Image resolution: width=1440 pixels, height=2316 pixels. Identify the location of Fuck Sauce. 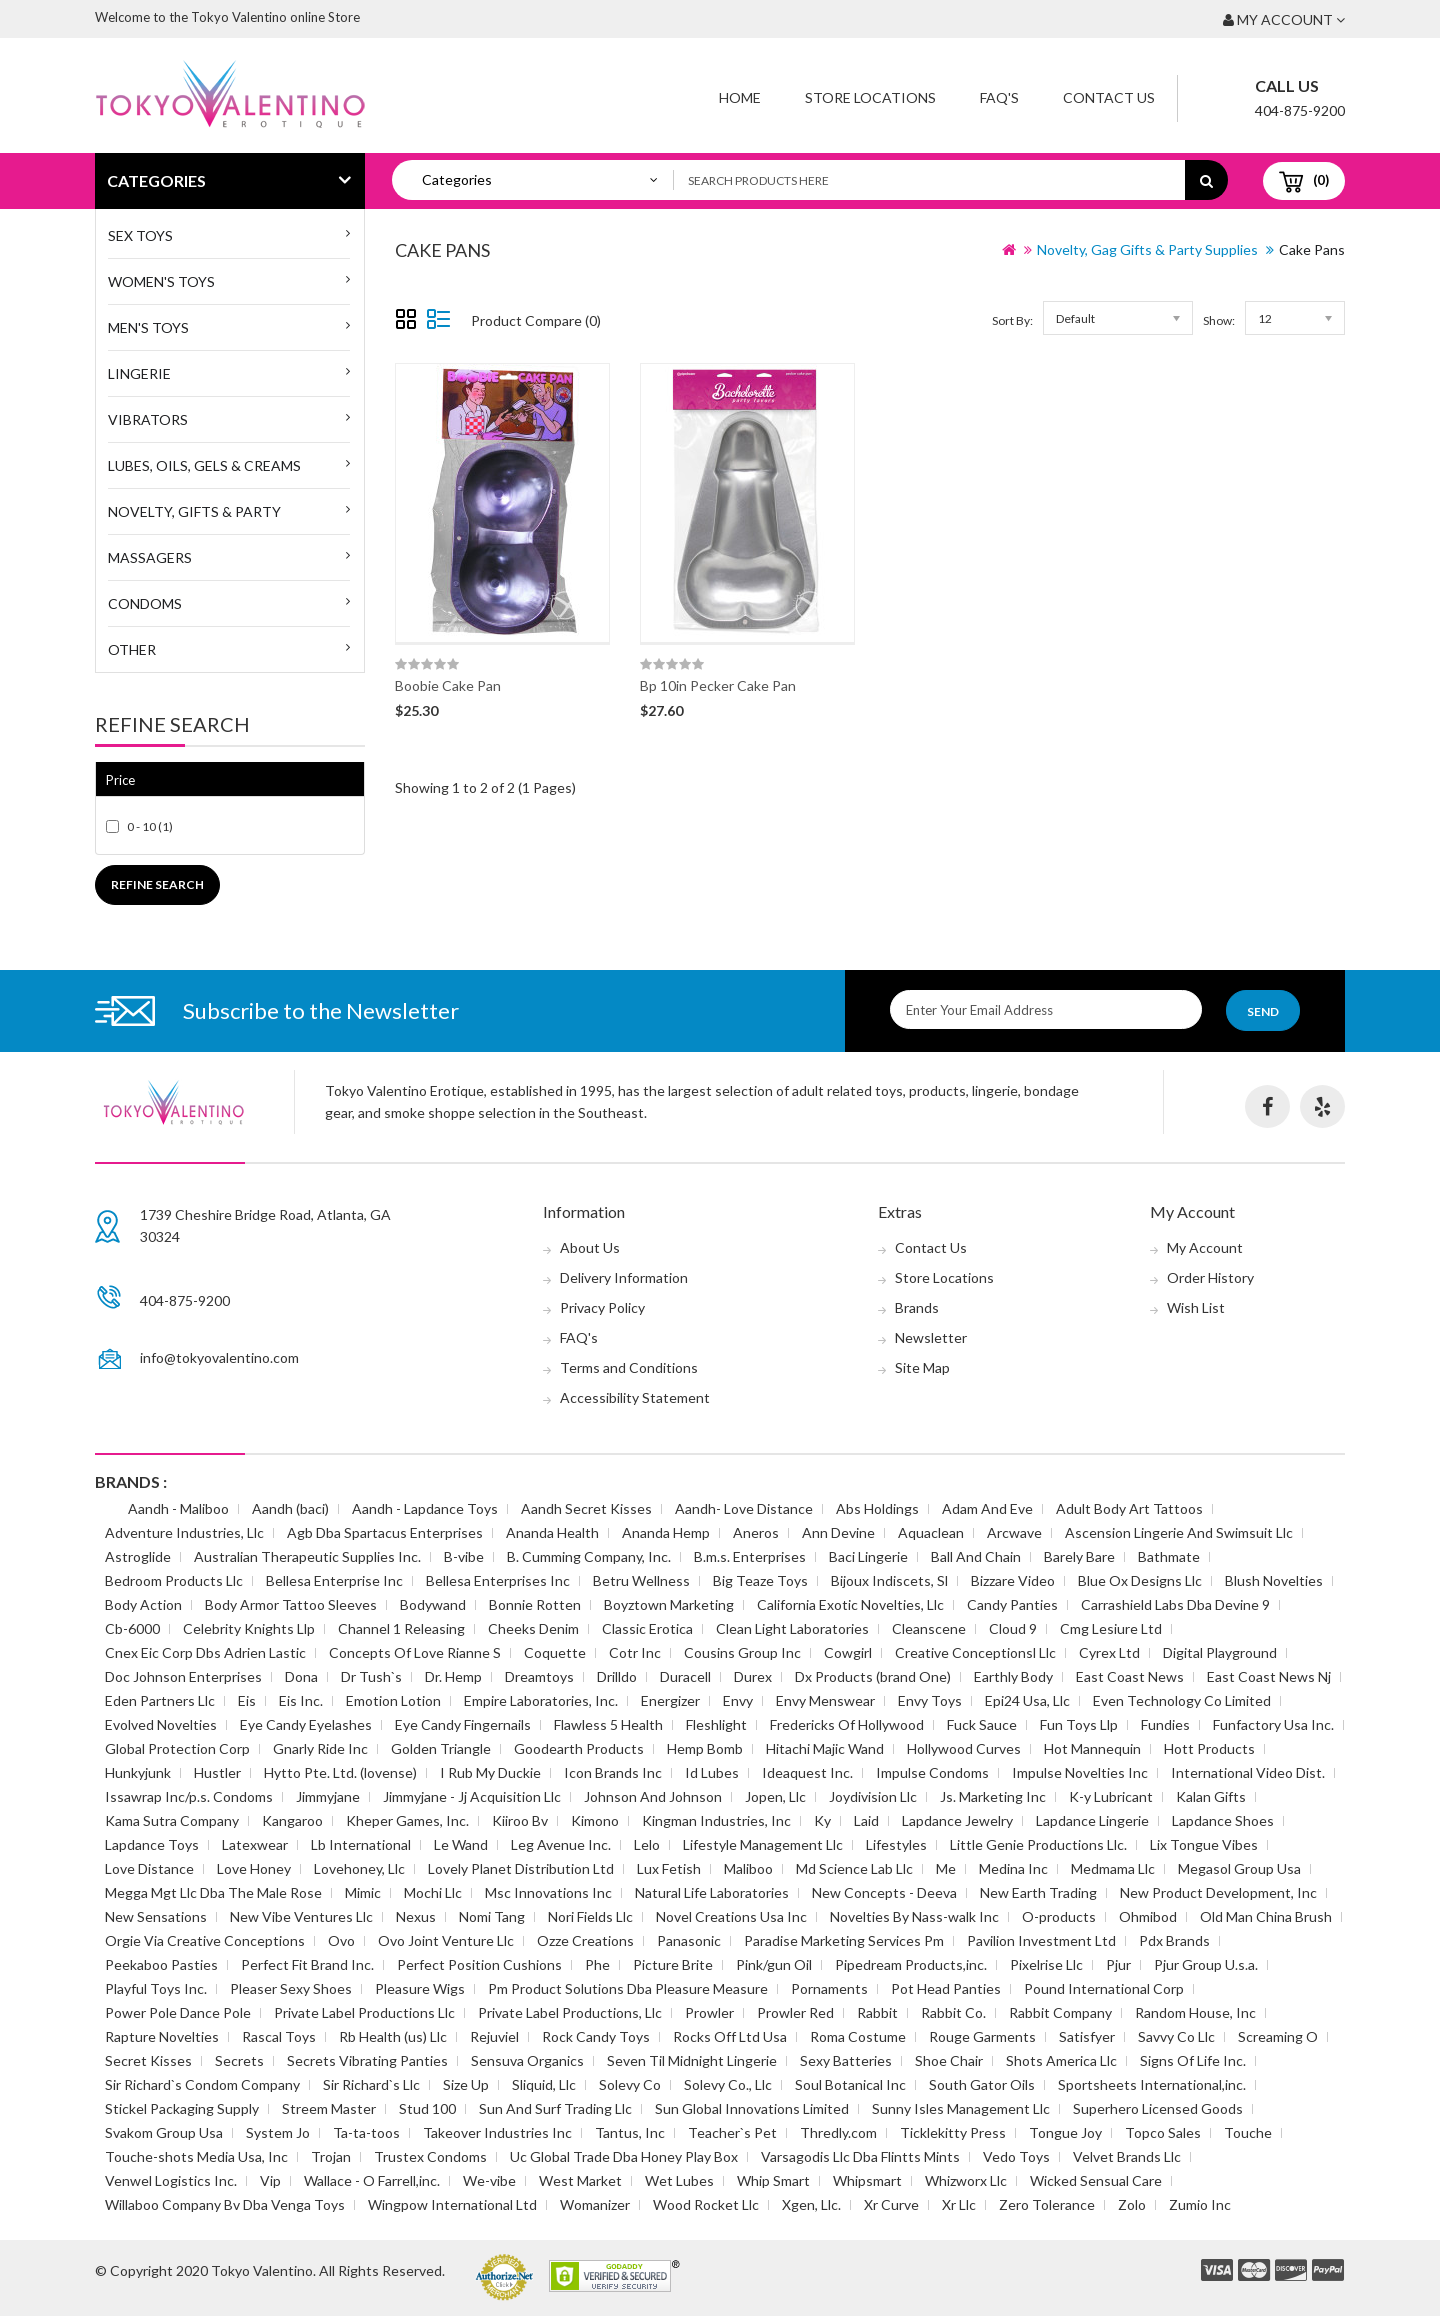
(982, 1724).